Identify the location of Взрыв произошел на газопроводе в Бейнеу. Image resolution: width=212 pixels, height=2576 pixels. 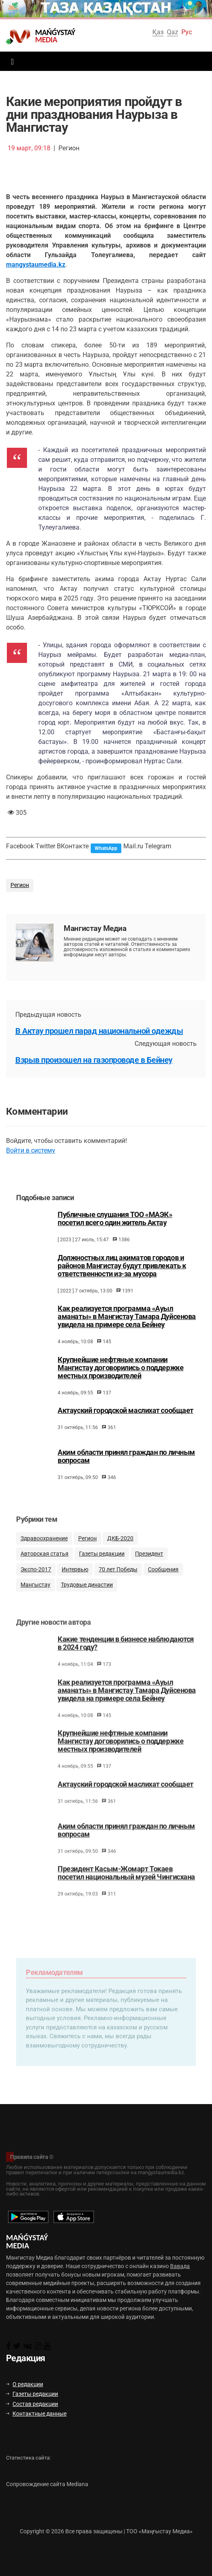
(94, 1060).